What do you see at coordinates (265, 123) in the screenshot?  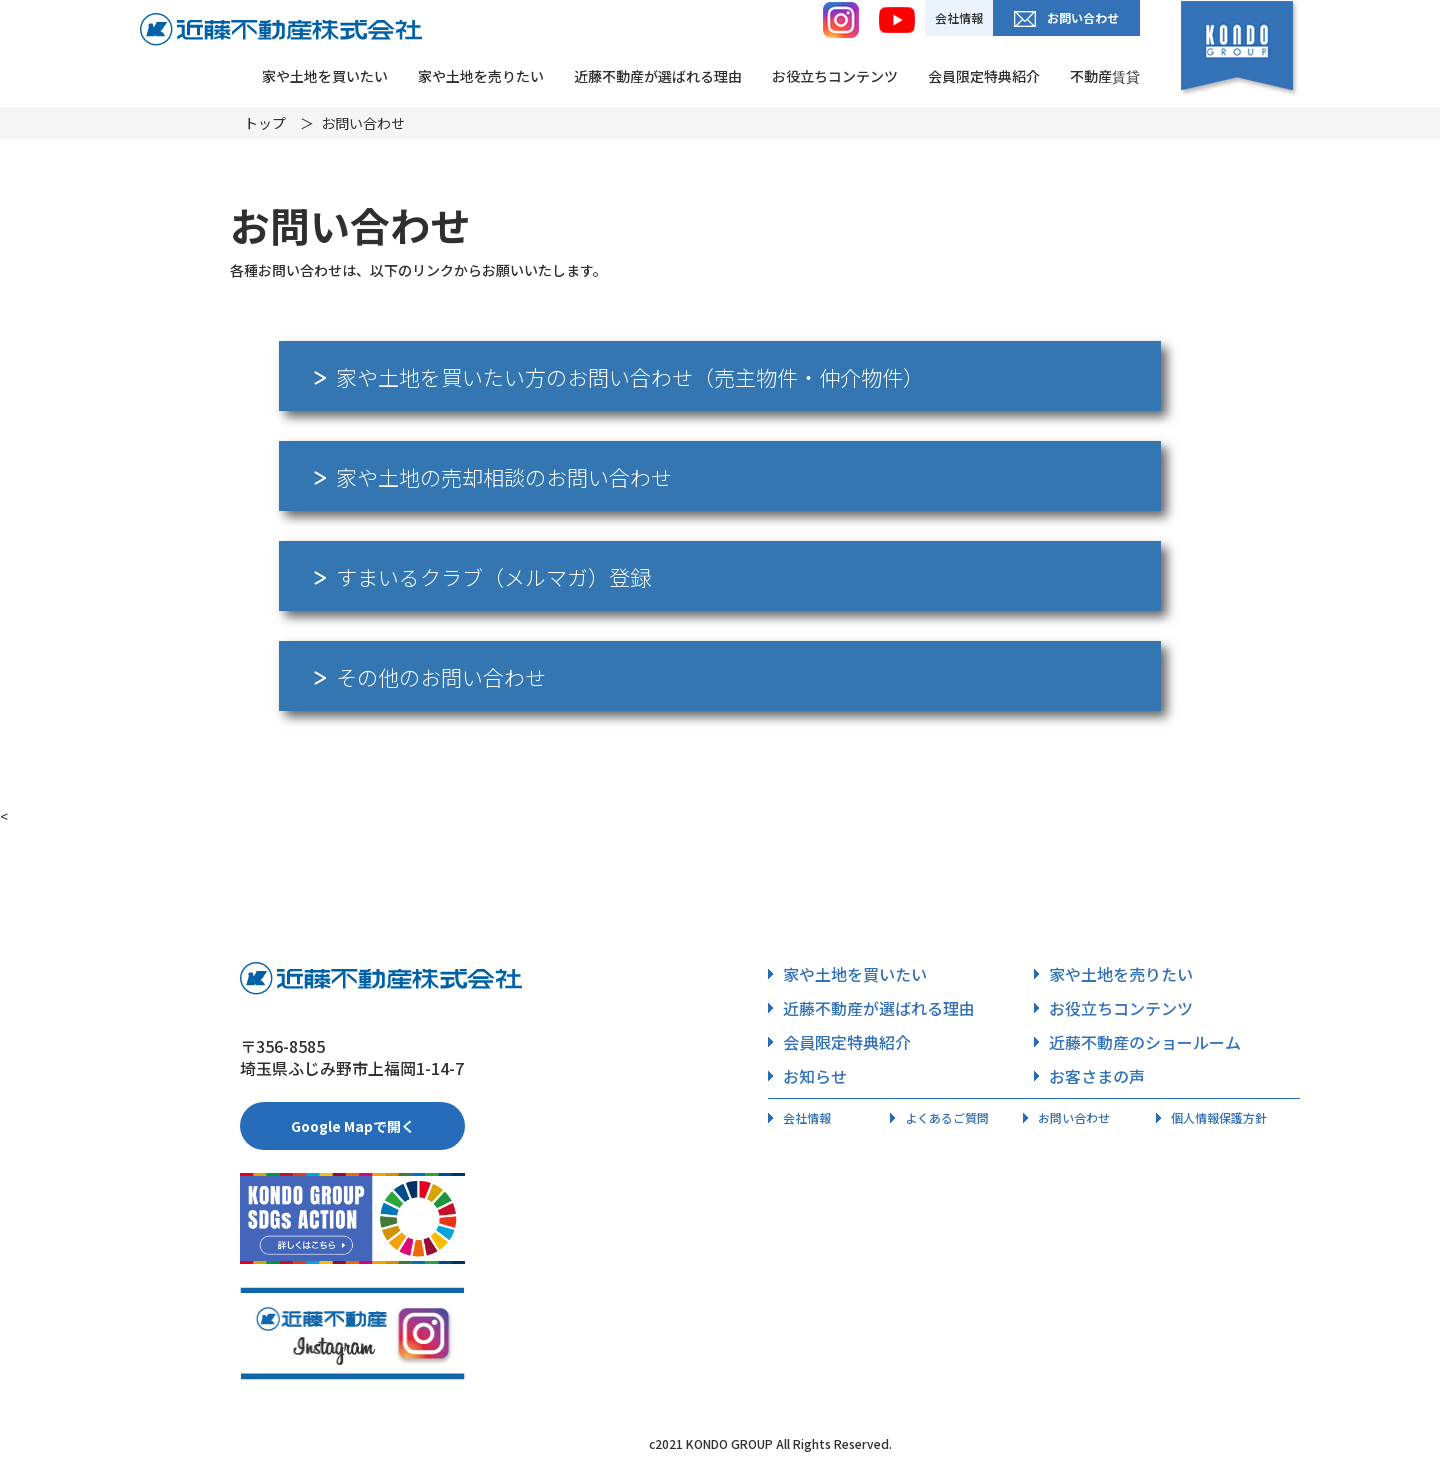 I see `トップ` at bounding box center [265, 123].